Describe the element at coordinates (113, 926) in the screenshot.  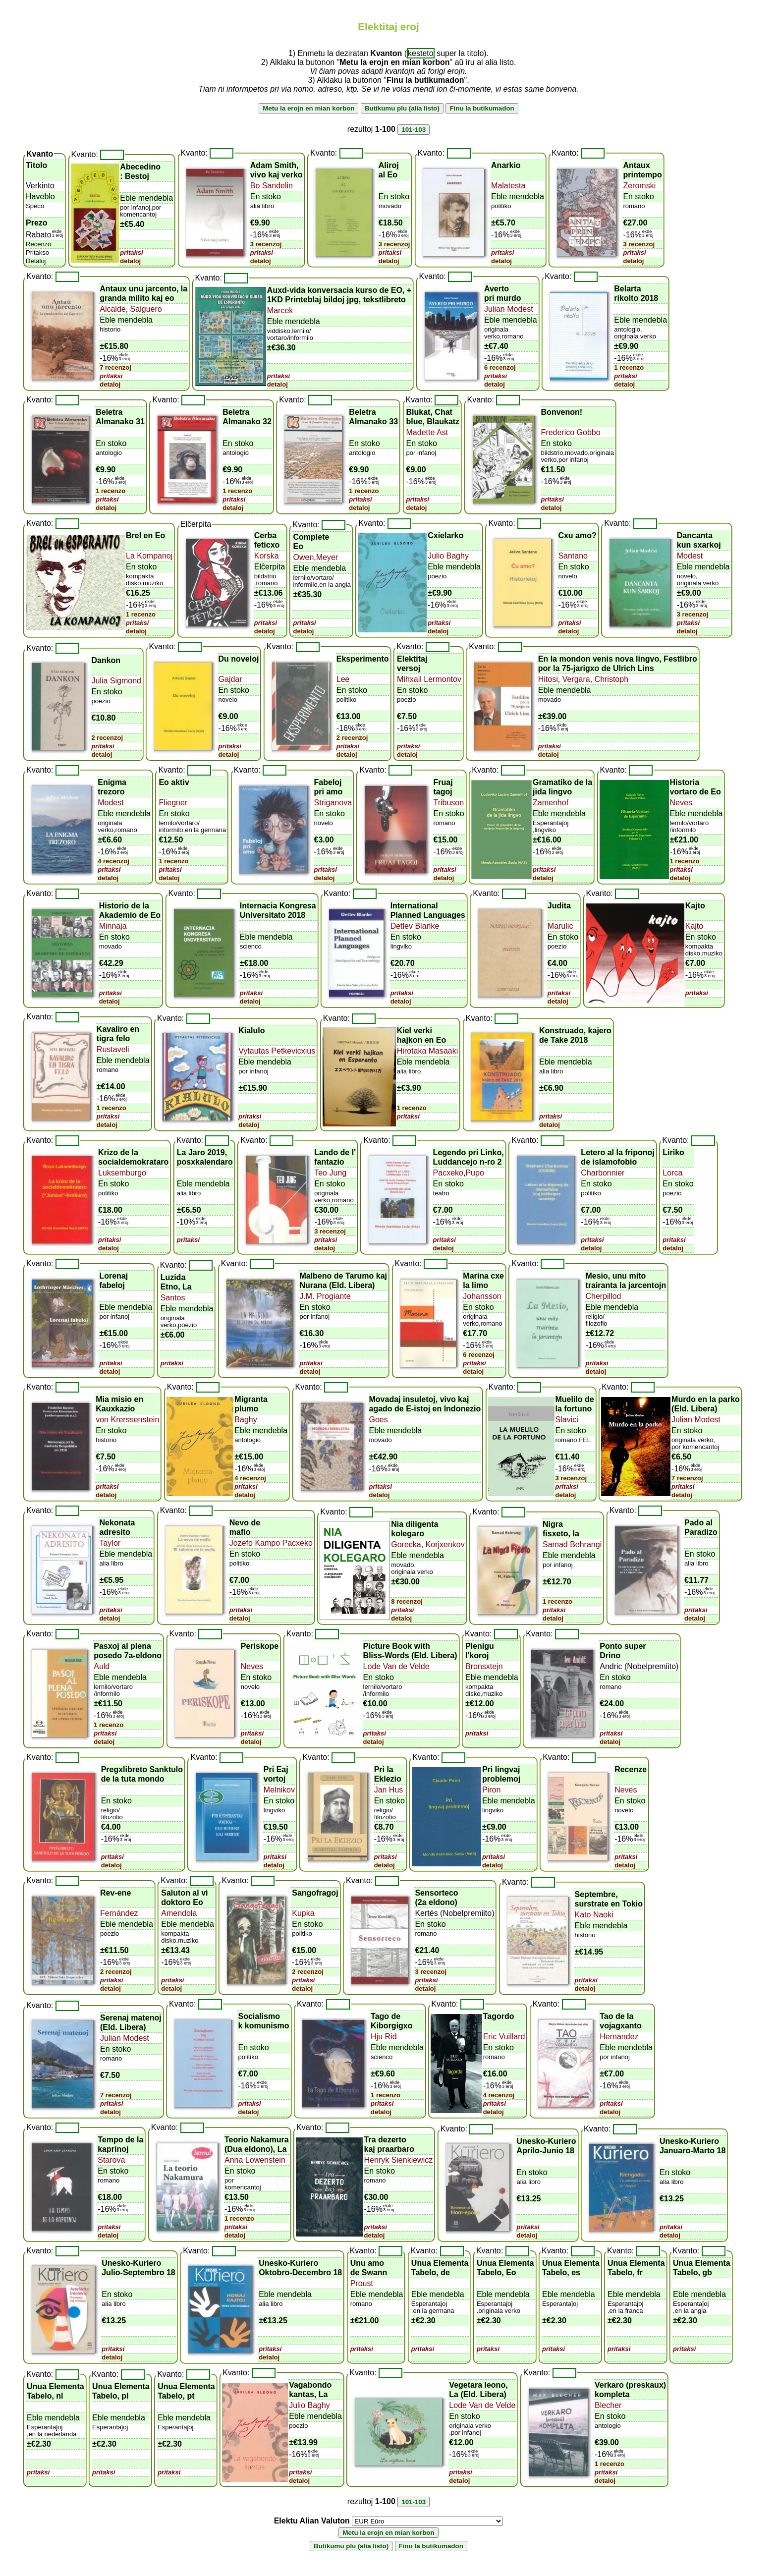
I see `Minnaja` at that location.